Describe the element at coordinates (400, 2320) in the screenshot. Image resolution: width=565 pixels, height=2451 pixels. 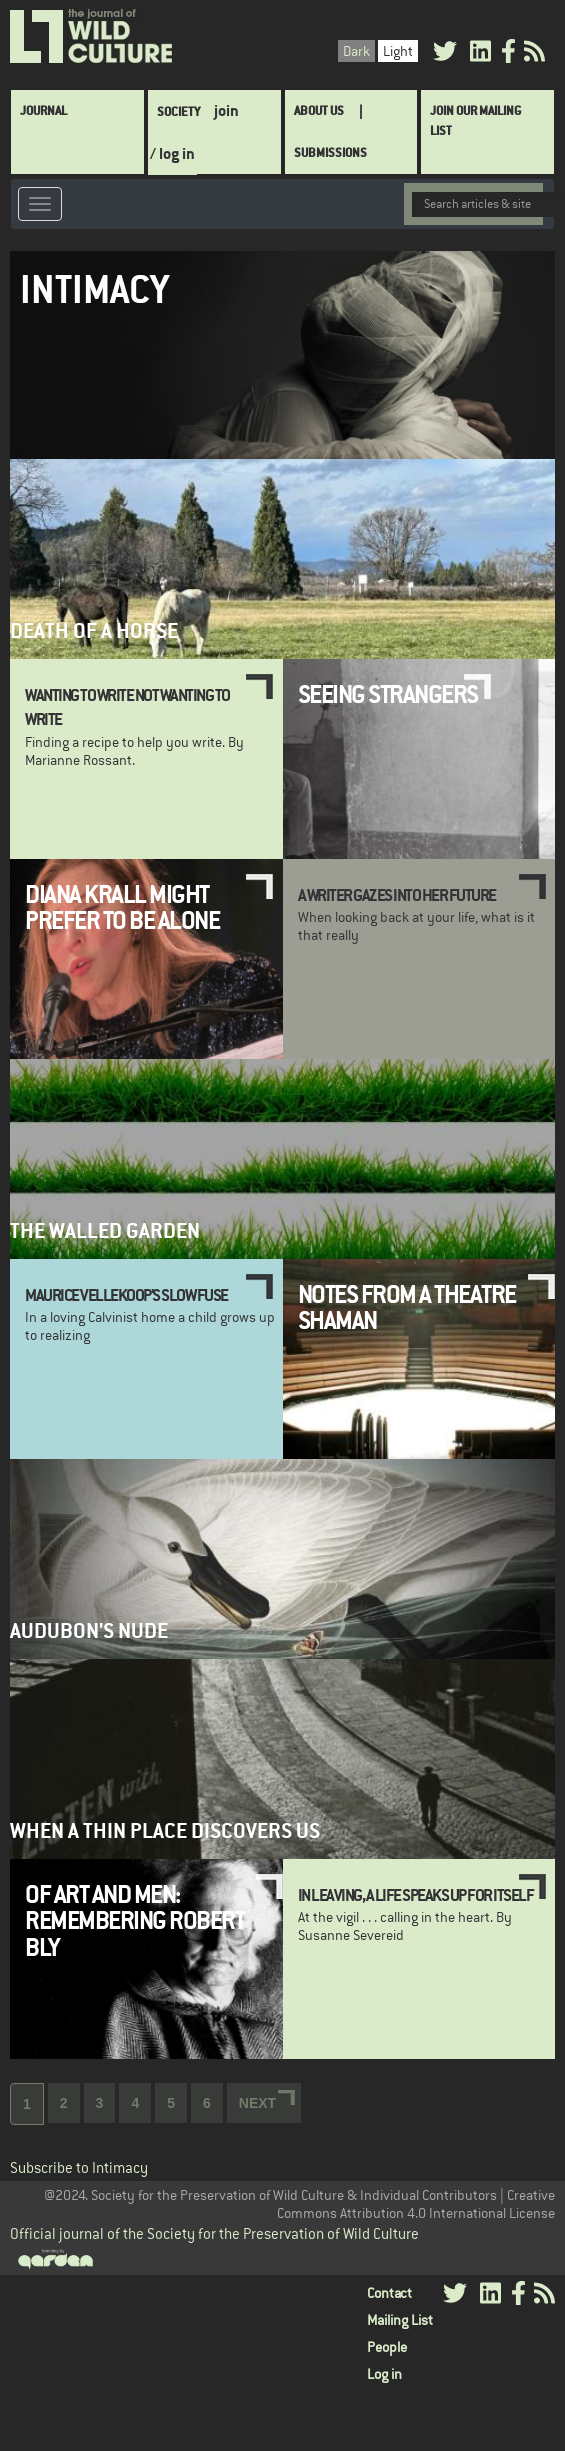
I see `Mailing List` at that location.